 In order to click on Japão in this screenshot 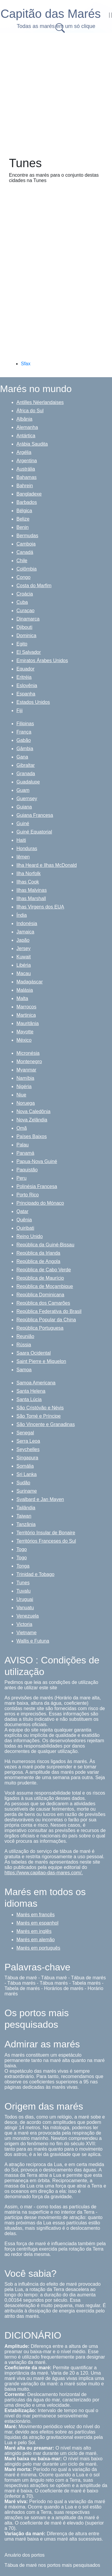, I will do `click(23, 940)`.